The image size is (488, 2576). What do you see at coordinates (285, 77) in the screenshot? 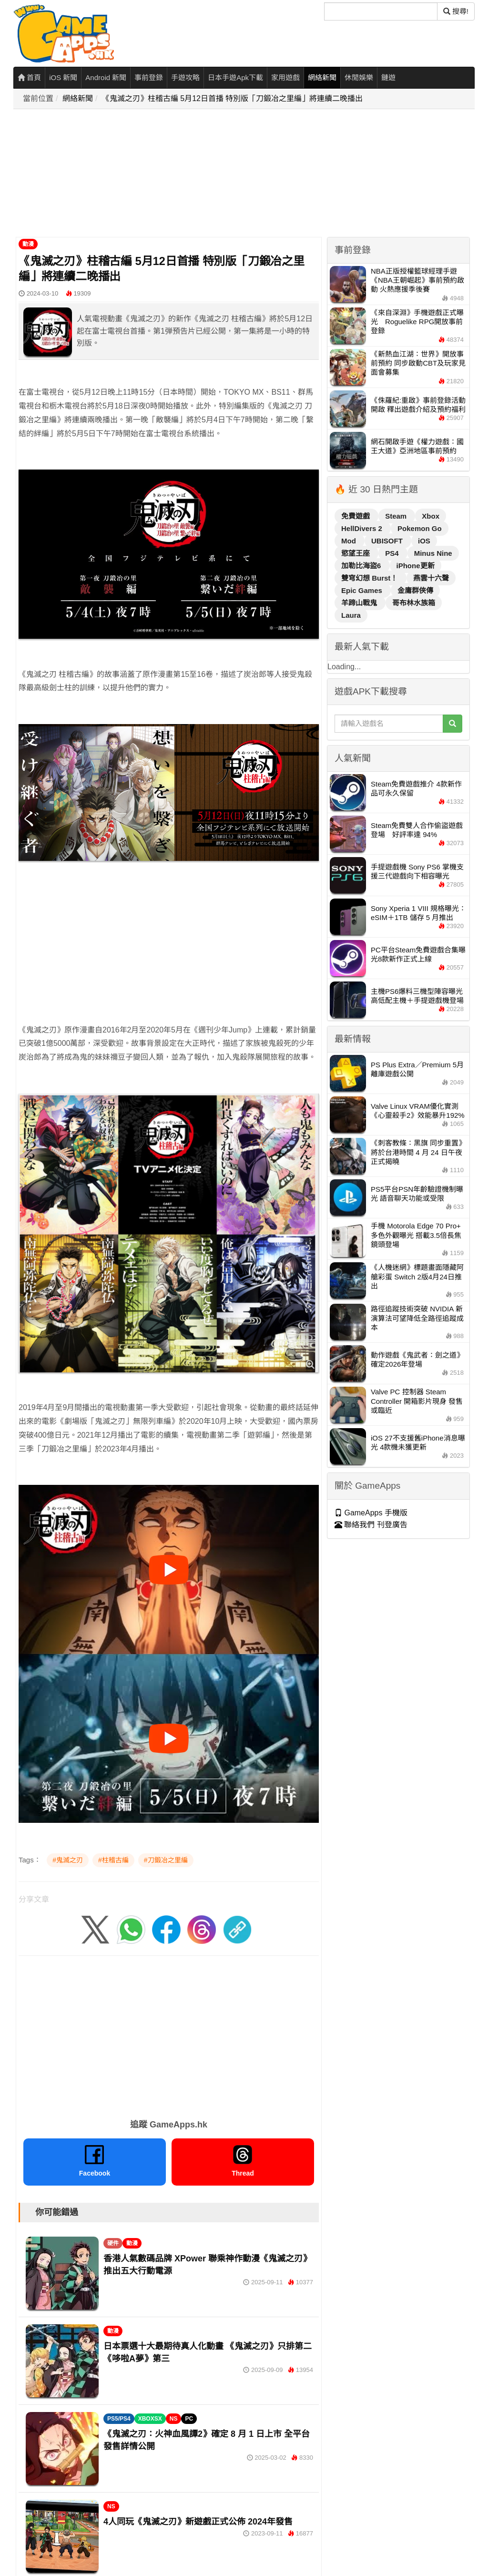
I see `家用遊戲` at bounding box center [285, 77].